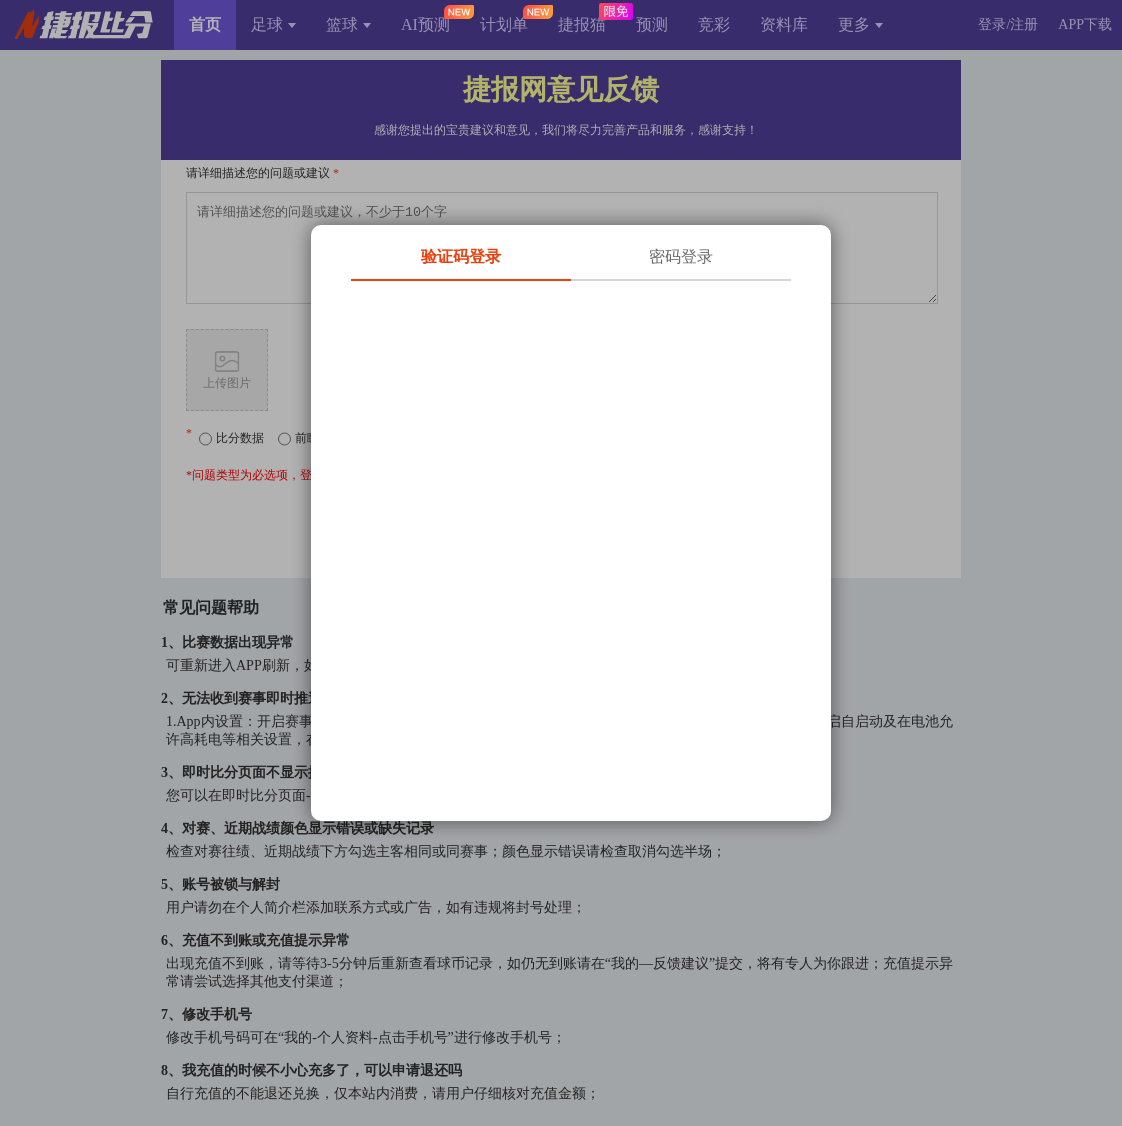 The height and width of the screenshot is (1126, 1122). I want to click on 验证码登录, so click(461, 256).